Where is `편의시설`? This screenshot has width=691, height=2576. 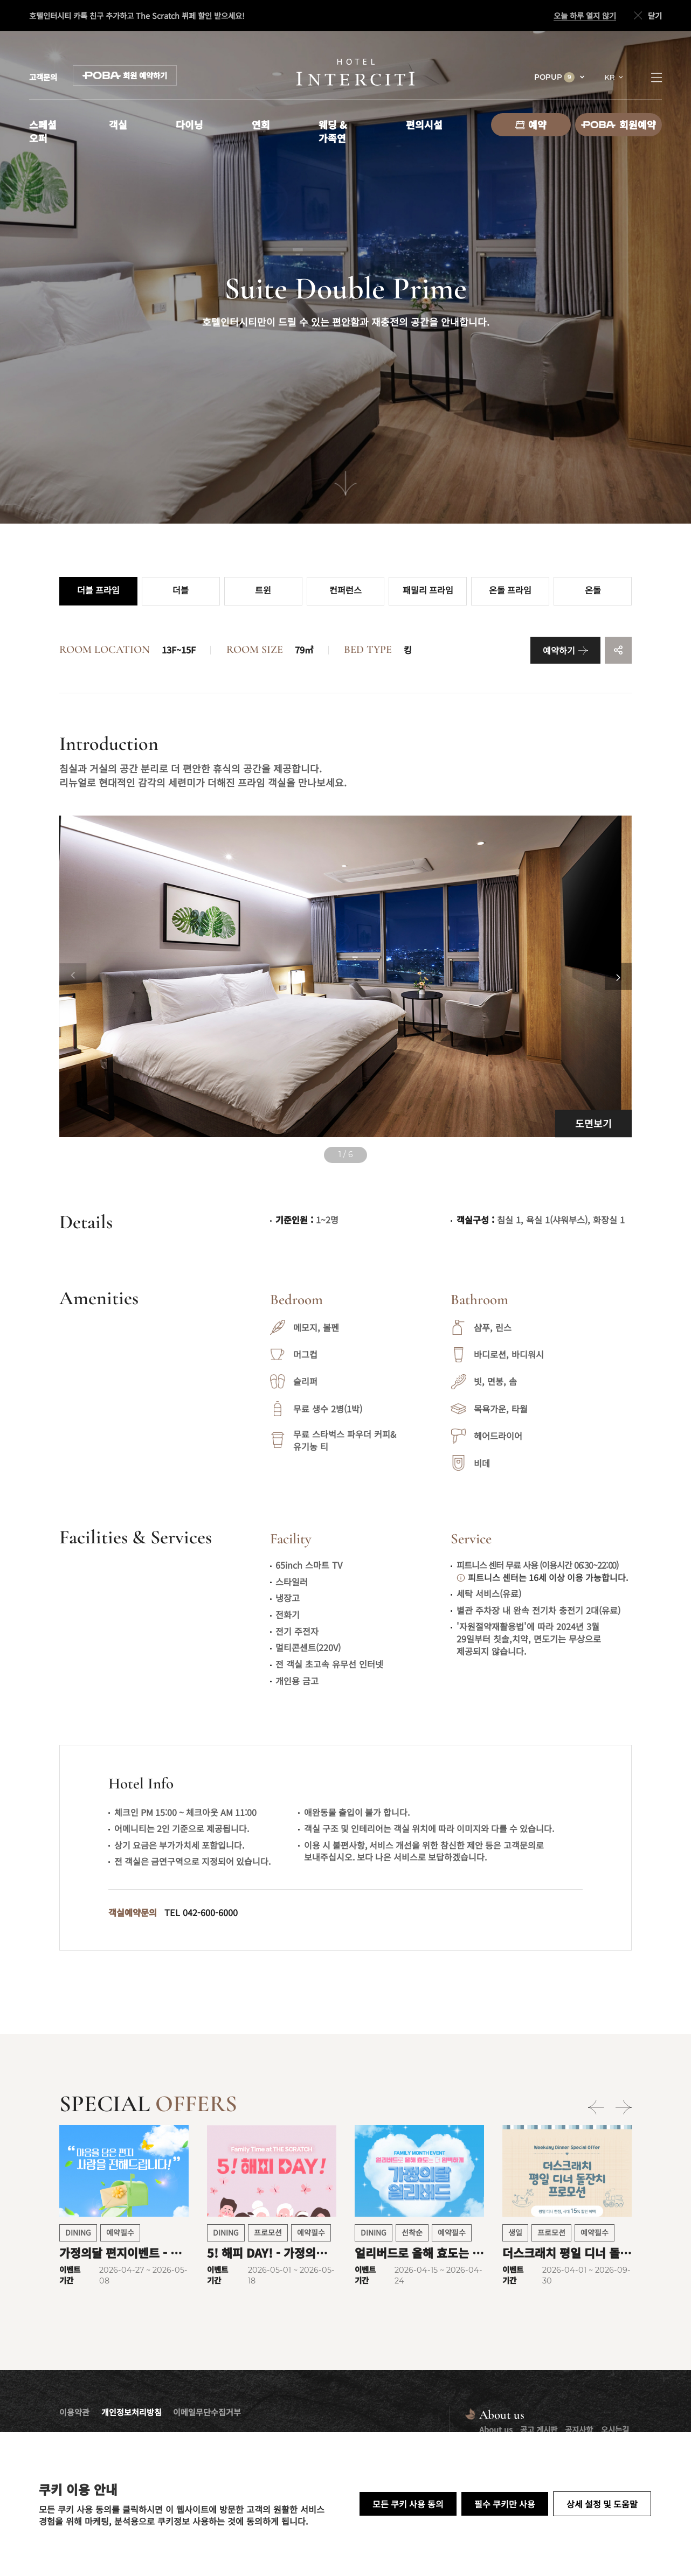 편의시설 is located at coordinates (424, 124).